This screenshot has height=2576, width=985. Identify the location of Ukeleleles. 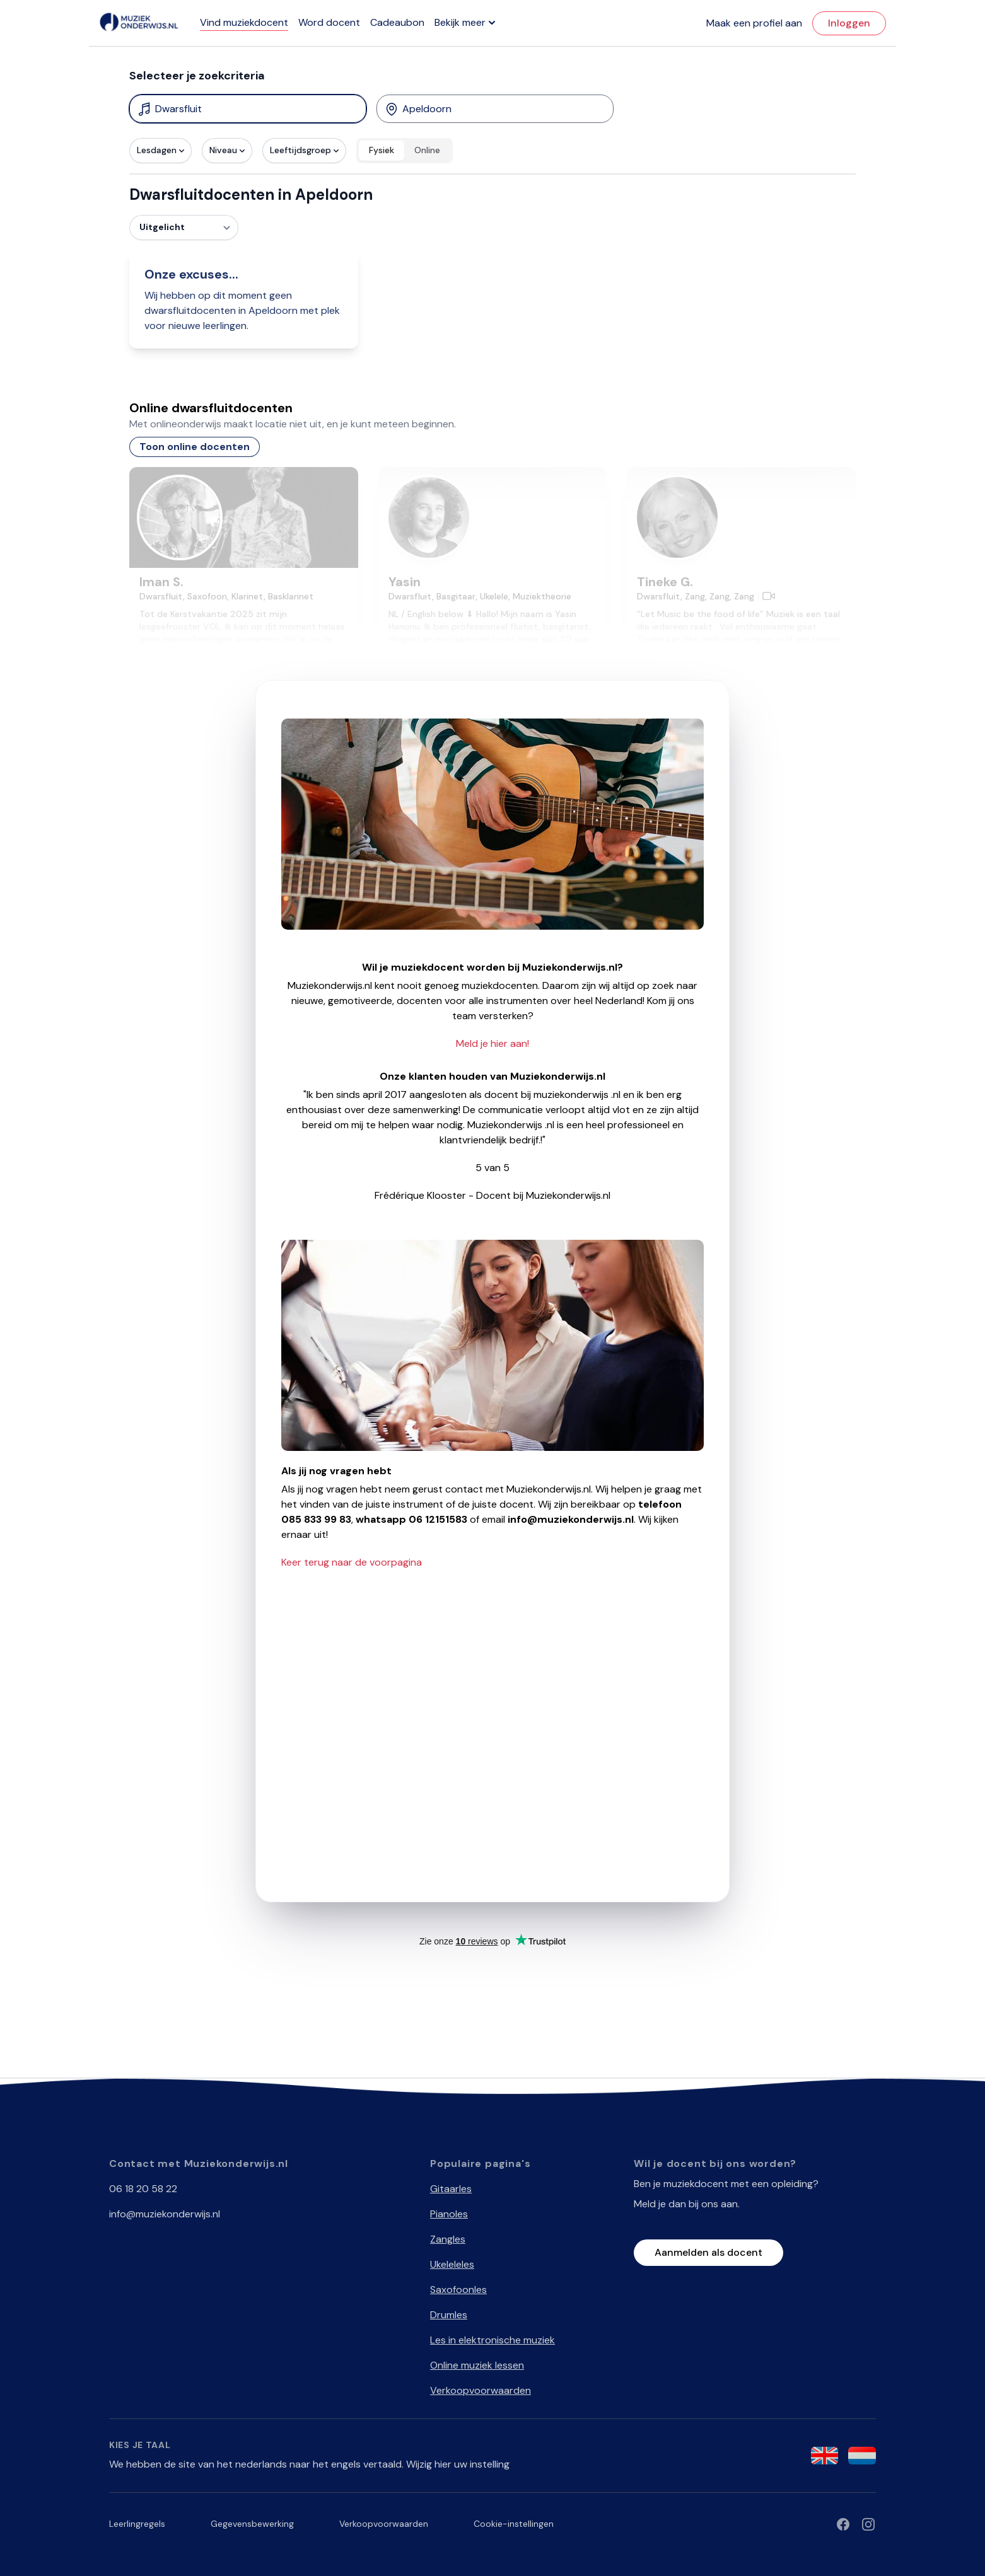
(452, 2264).